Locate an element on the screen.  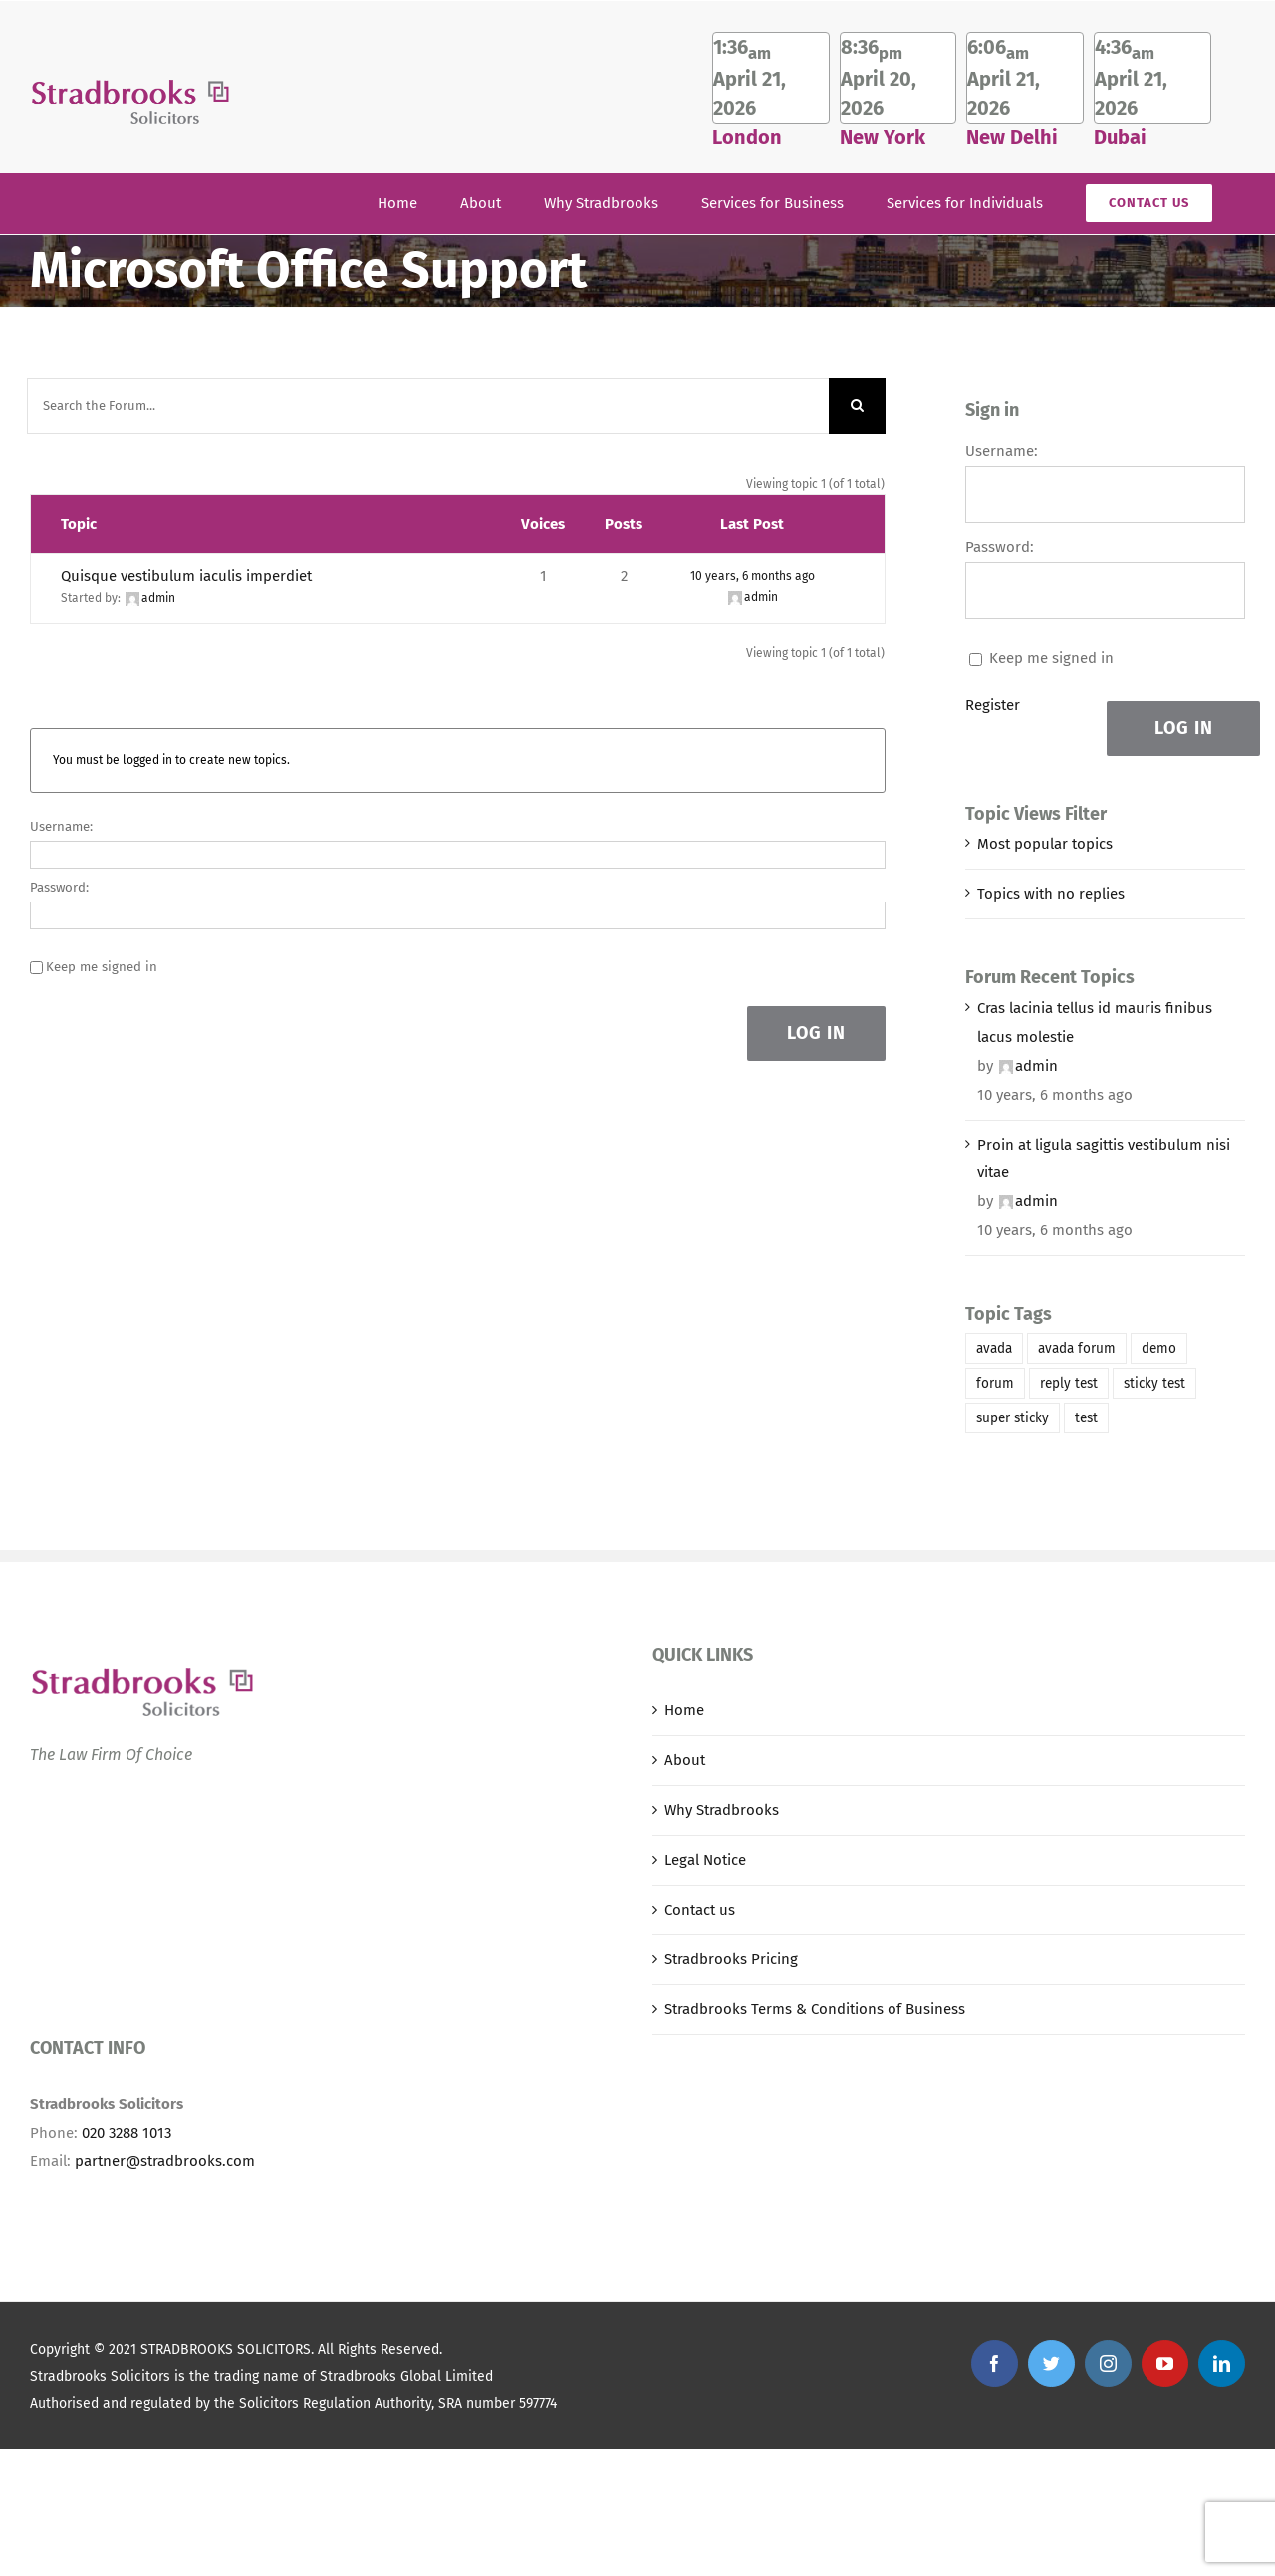
Why Stradbrooks is located at coordinates (721, 1810).